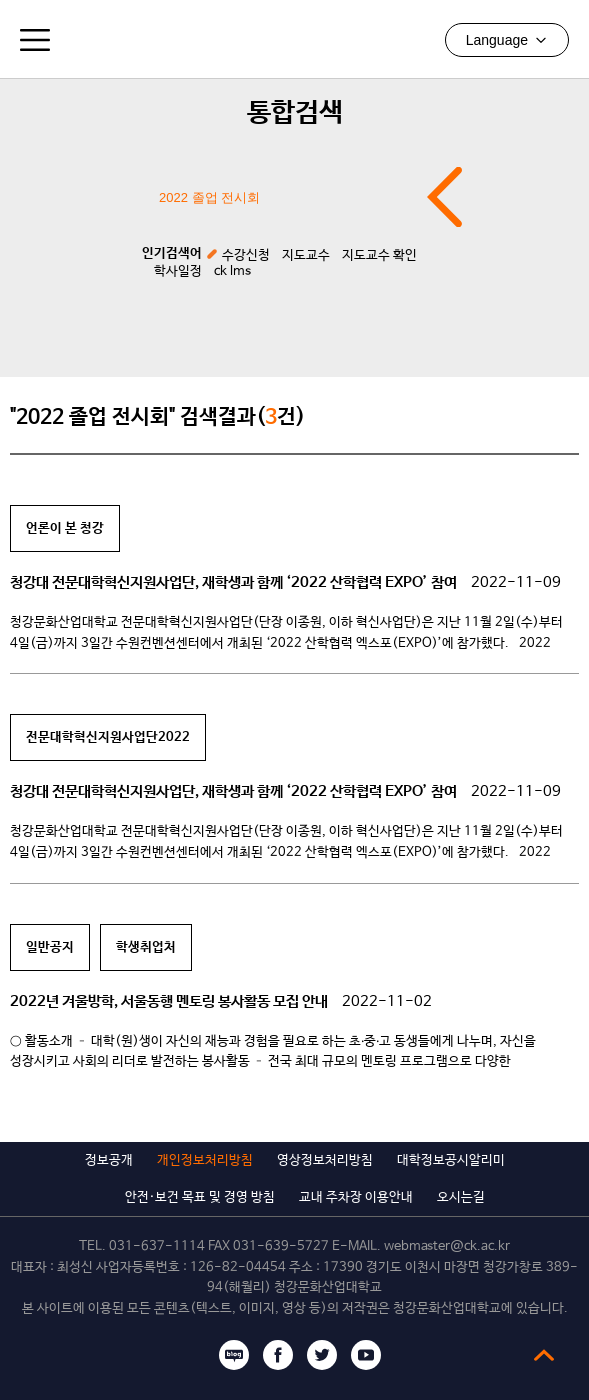 The width and height of the screenshot is (589, 1400). What do you see at coordinates (295, 39) in the screenshot?
I see `청강문화산업대학교` at bounding box center [295, 39].